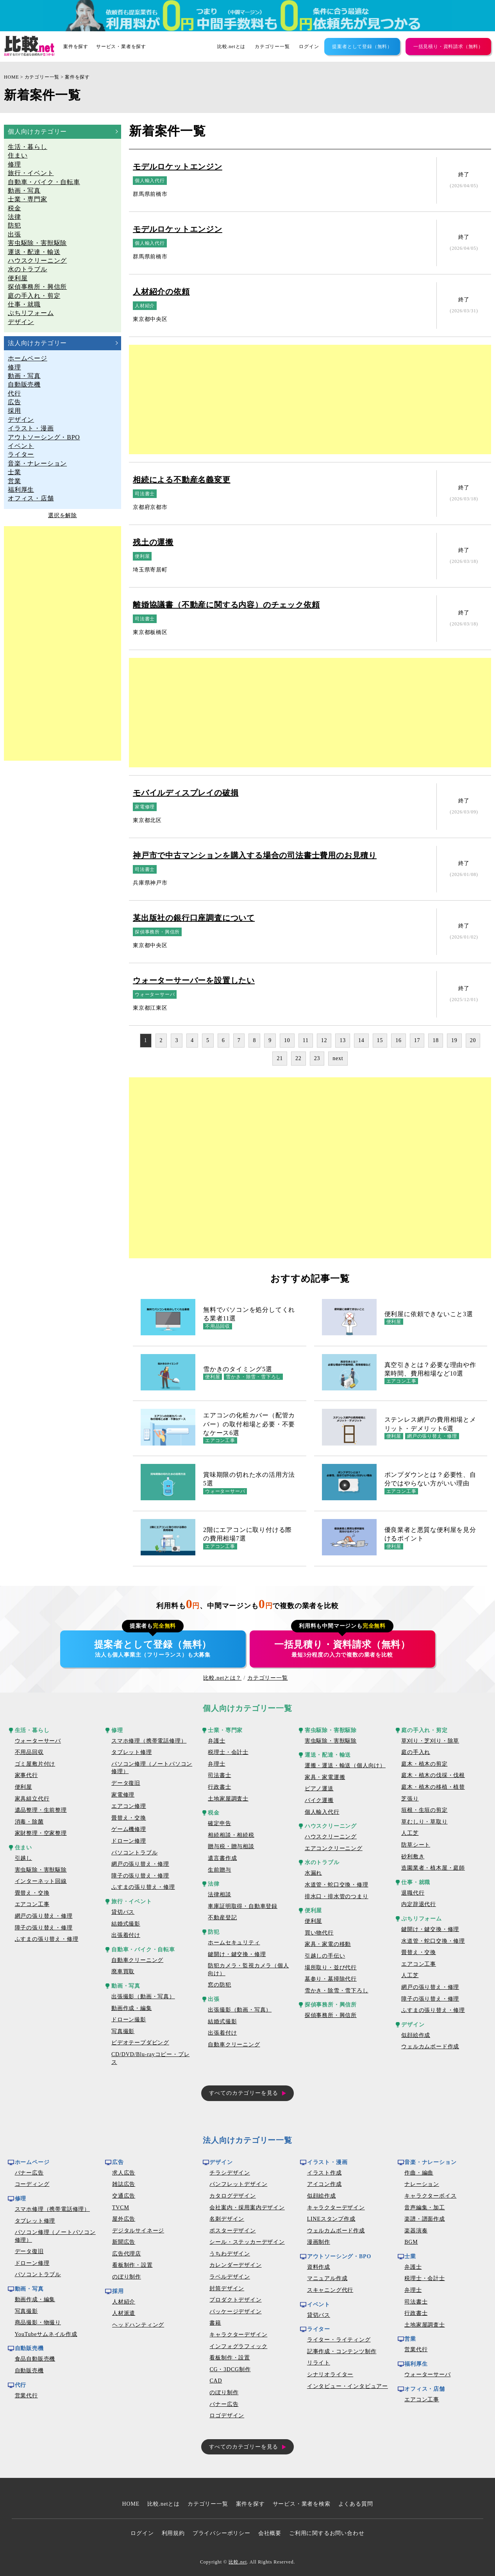 The image size is (495, 2576). I want to click on ピアノ運送, so click(319, 1788).